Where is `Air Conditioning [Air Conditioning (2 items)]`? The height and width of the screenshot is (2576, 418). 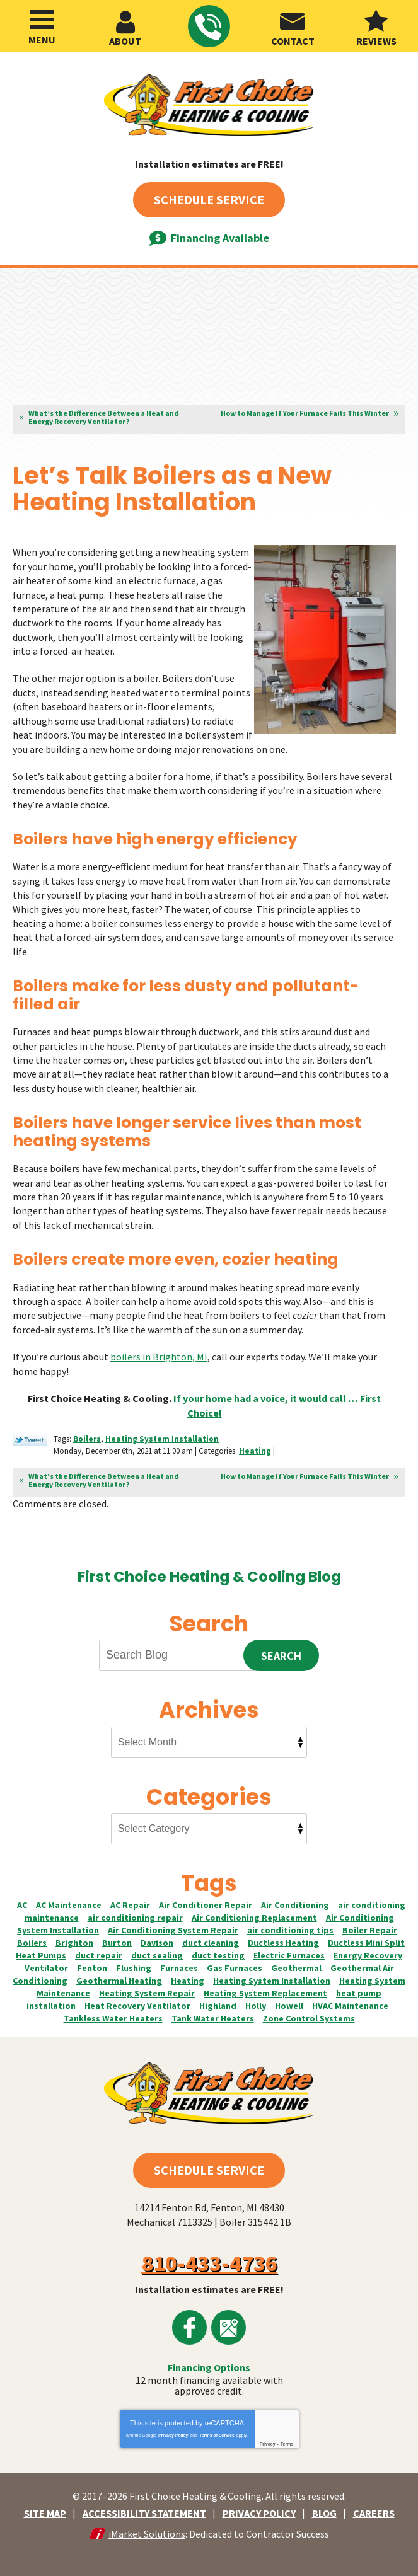
Air Conditioning [Air Conditioning (2 items)] is located at coordinates (295, 1902).